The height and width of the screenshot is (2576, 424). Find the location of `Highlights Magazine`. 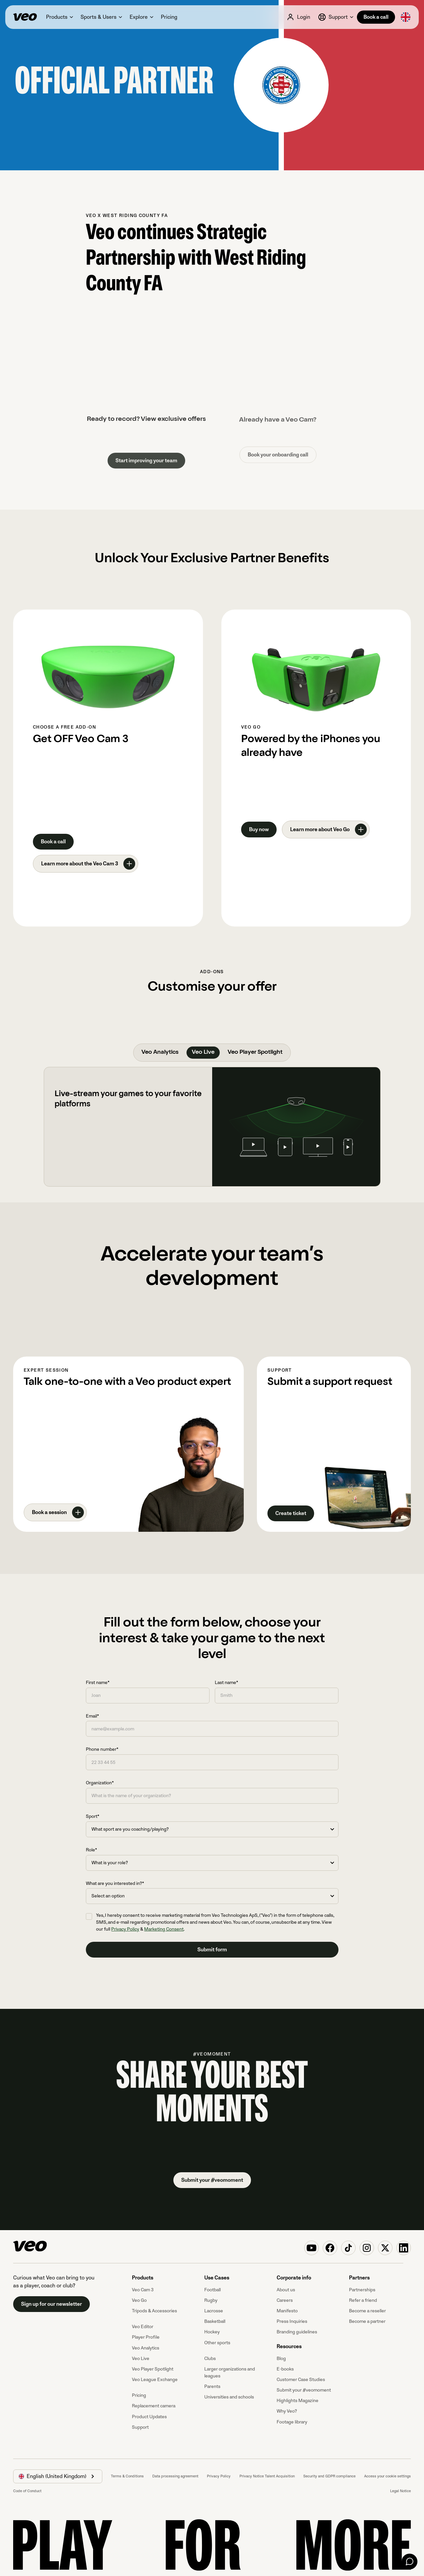

Highlights Magazine is located at coordinates (297, 2400).